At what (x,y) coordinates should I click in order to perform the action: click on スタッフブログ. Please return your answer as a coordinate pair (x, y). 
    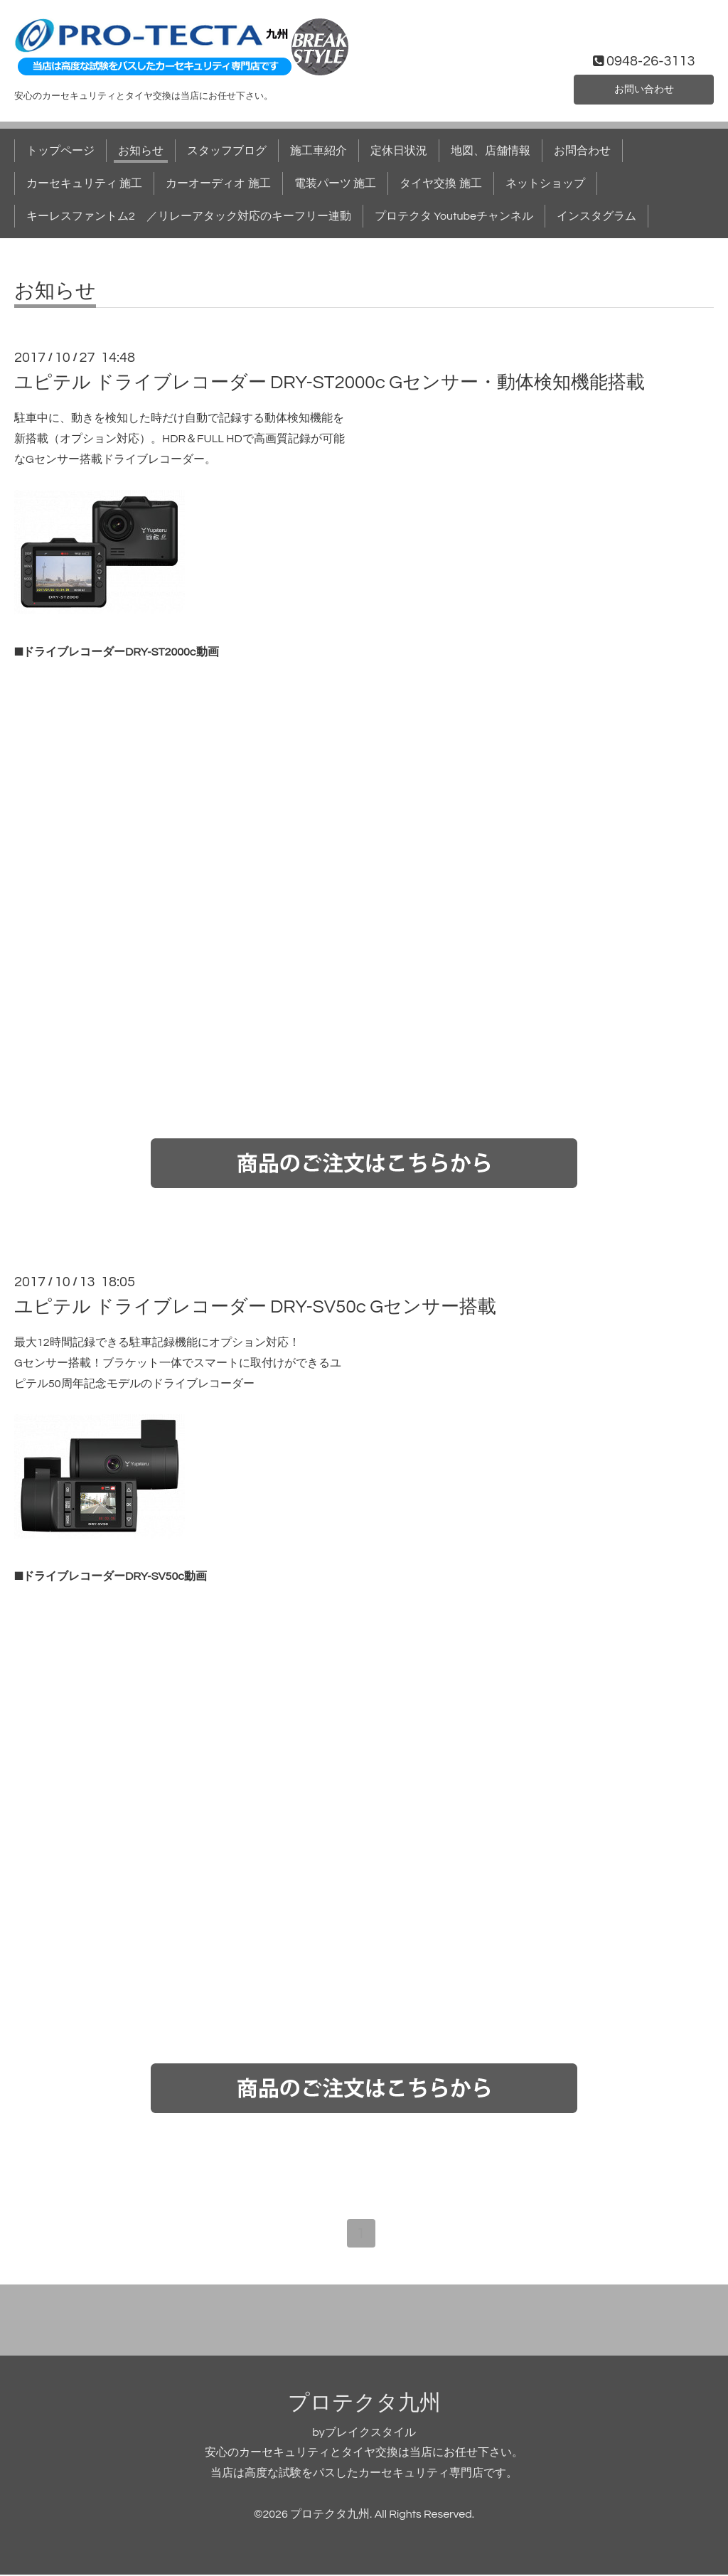
    Looking at the image, I should click on (227, 150).